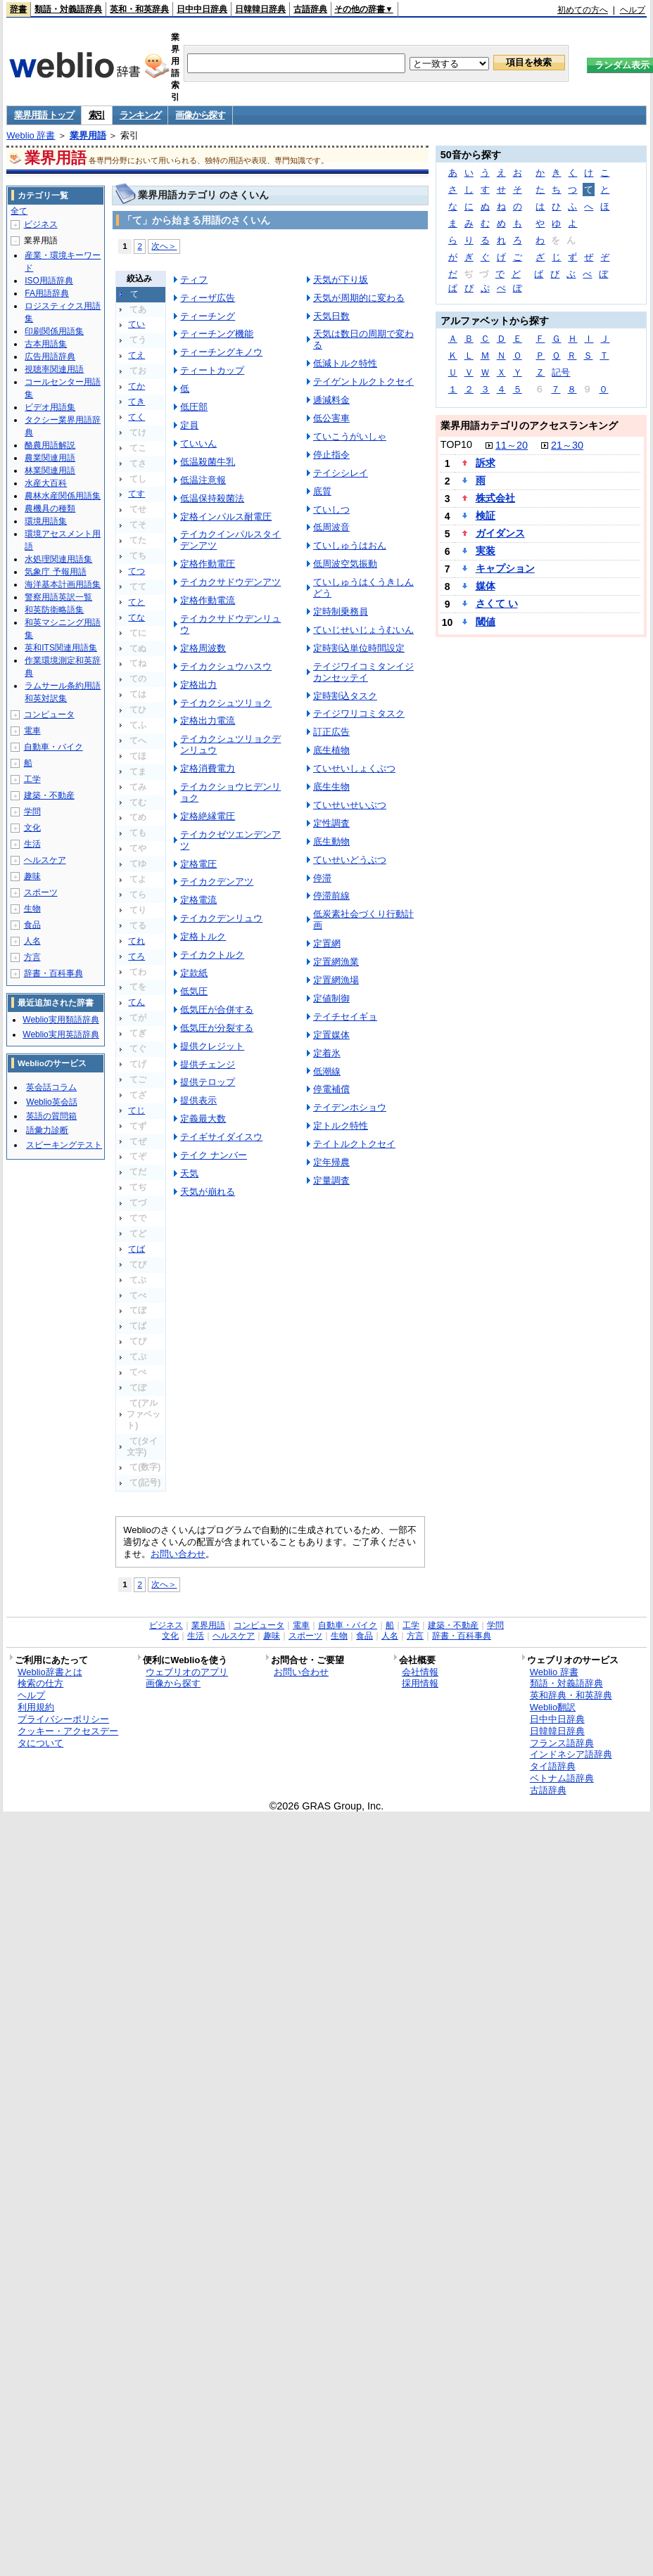 Image resolution: width=653 pixels, height=2576 pixels. Describe the element at coordinates (189, 1173) in the screenshot. I see `天気` at that location.